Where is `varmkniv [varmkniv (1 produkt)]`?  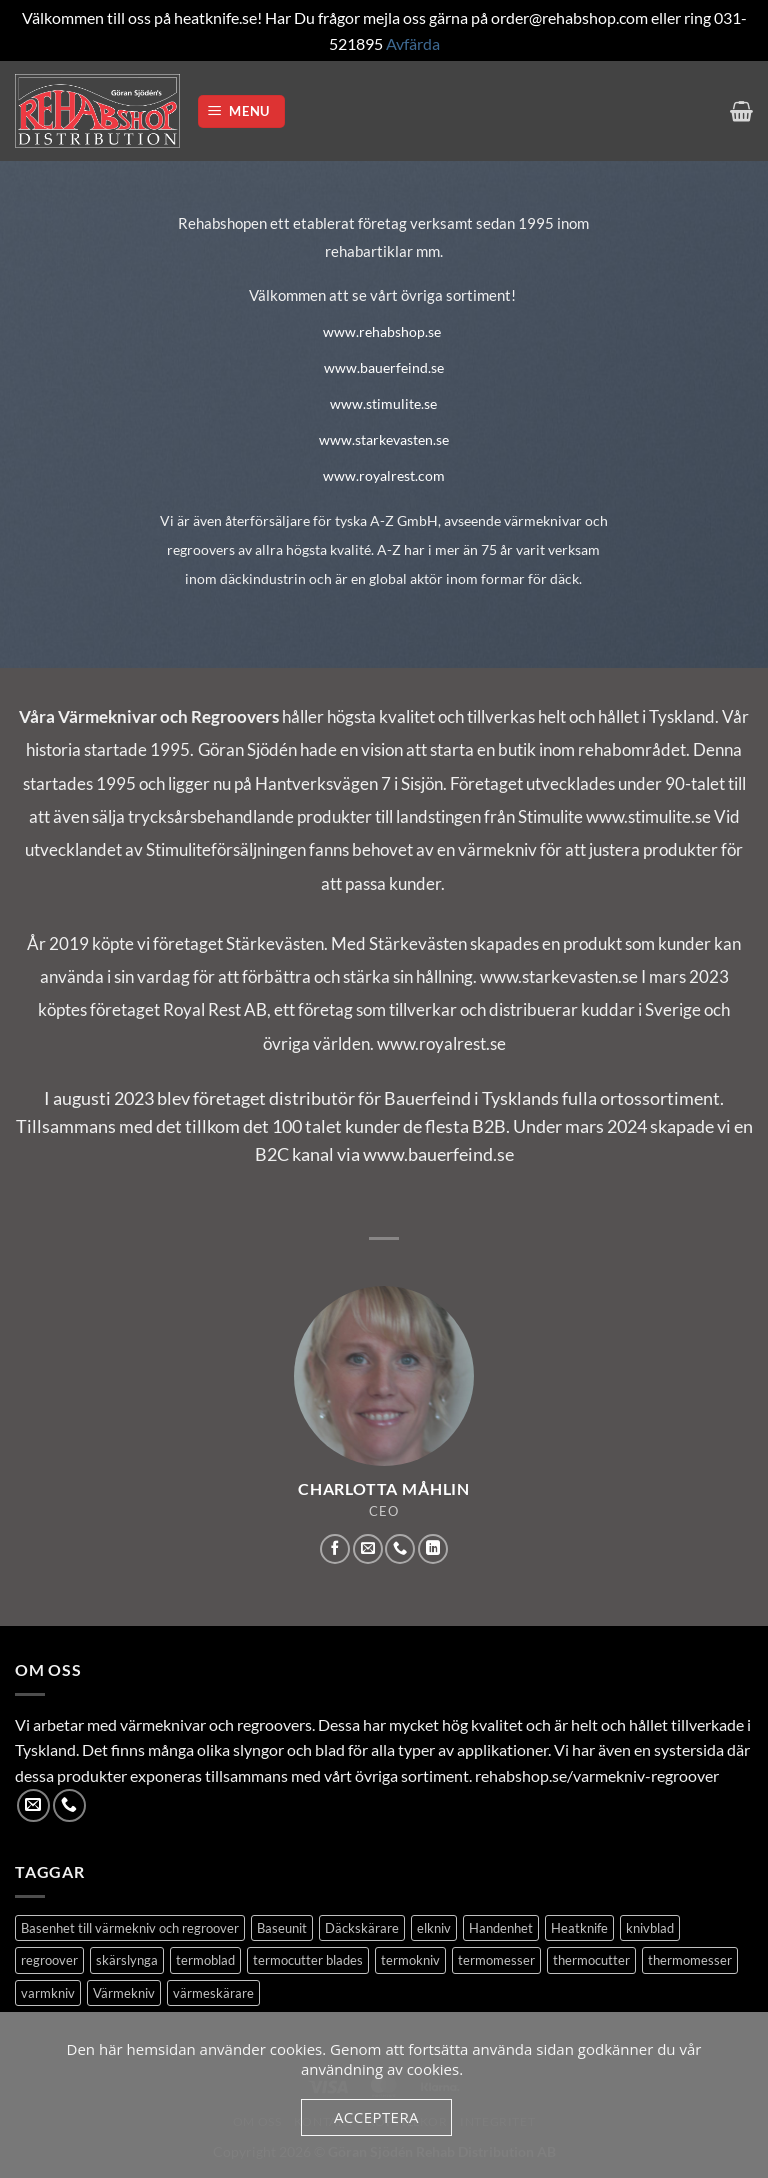
varmkniv [varmkniv (1 produkt)] is located at coordinates (48, 1993).